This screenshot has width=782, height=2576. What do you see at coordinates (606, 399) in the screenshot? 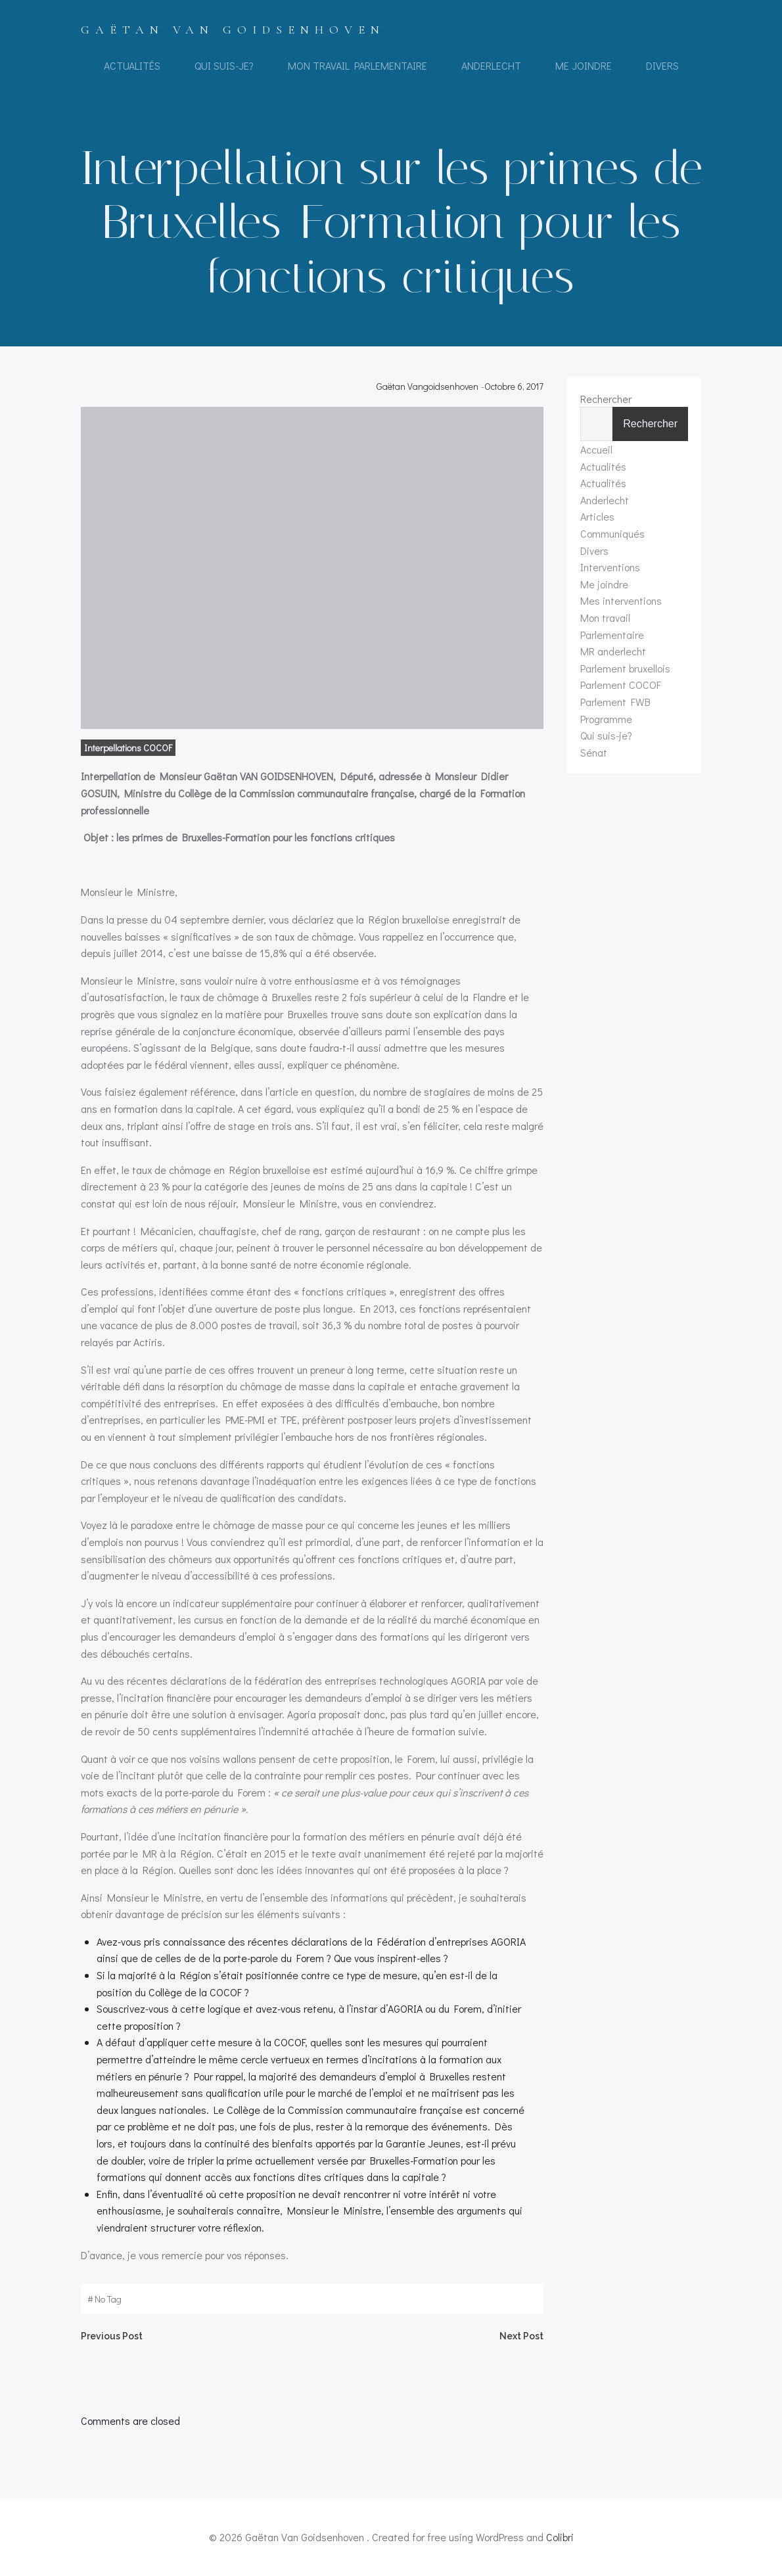
I see `Rechercher` at bounding box center [606, 399].